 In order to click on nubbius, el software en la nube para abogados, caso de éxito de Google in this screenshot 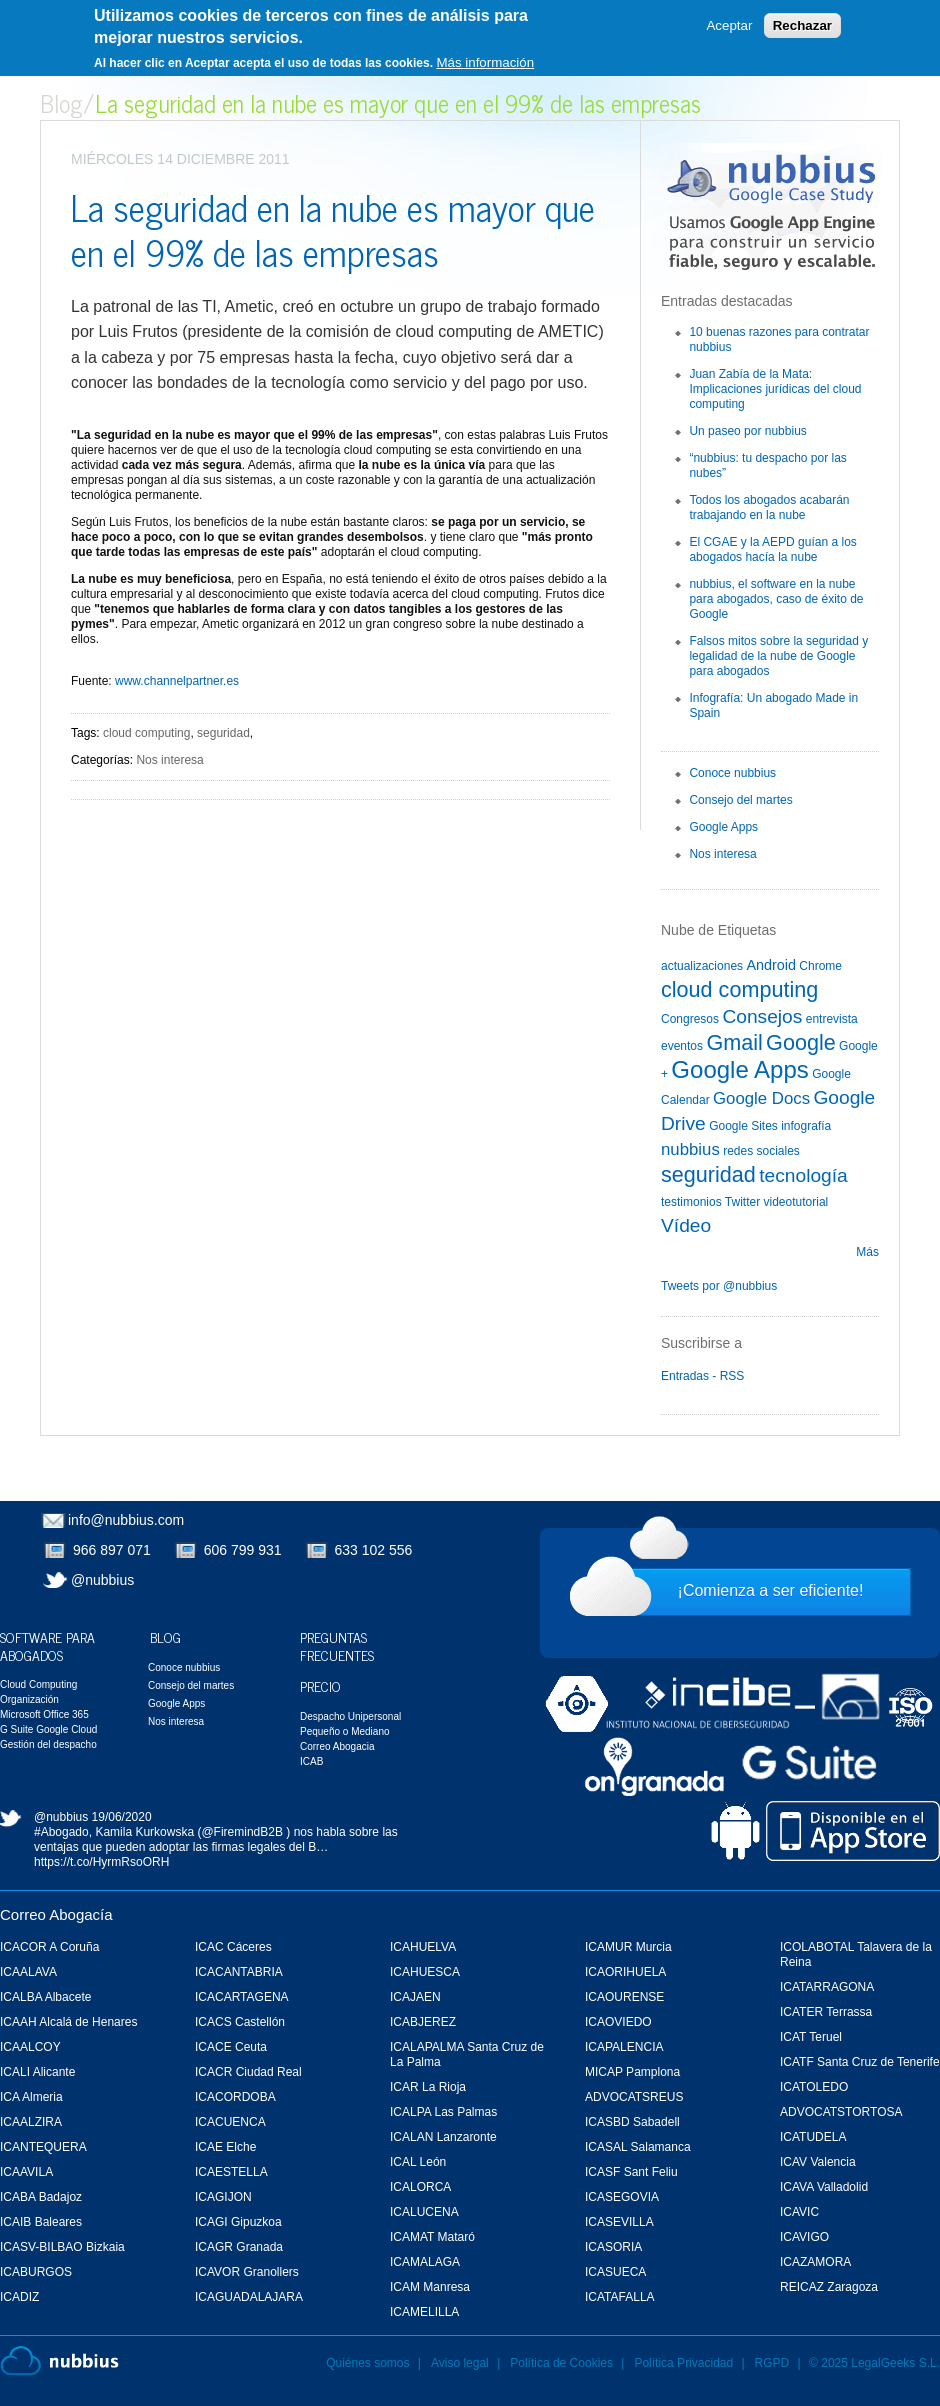, I will do `click(776, 599)`.